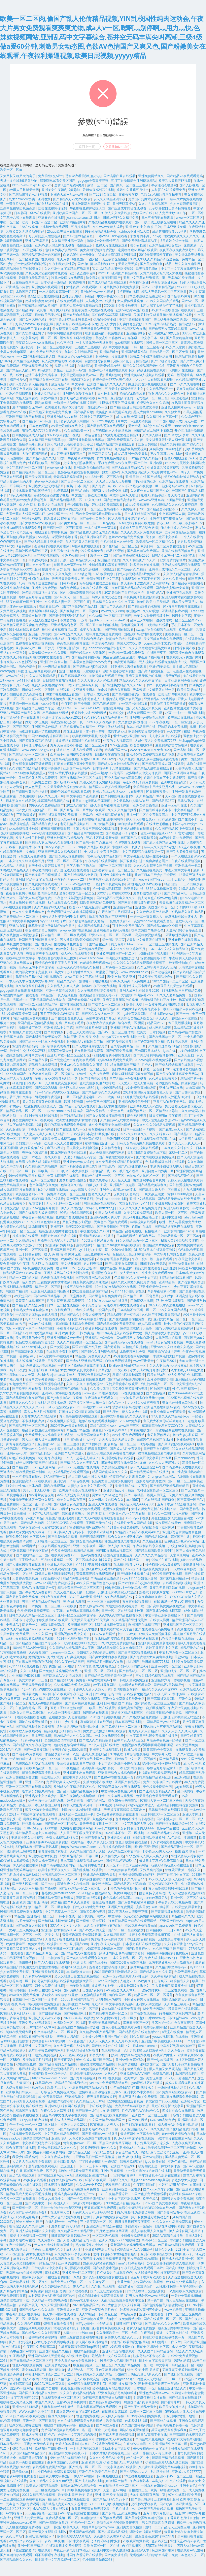  I want to click on 狠狠综合久久久久综合网小, so click(28, 2226).